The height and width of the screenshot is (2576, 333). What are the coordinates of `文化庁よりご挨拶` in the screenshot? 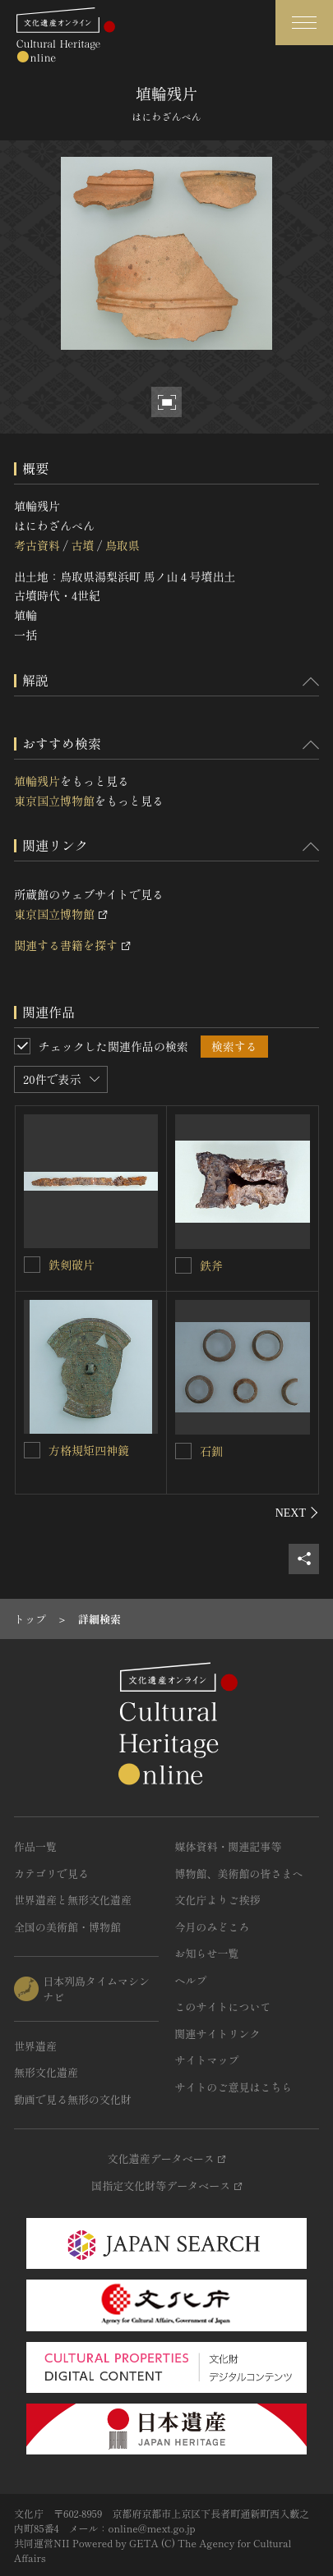 It's located at (218, 1900).